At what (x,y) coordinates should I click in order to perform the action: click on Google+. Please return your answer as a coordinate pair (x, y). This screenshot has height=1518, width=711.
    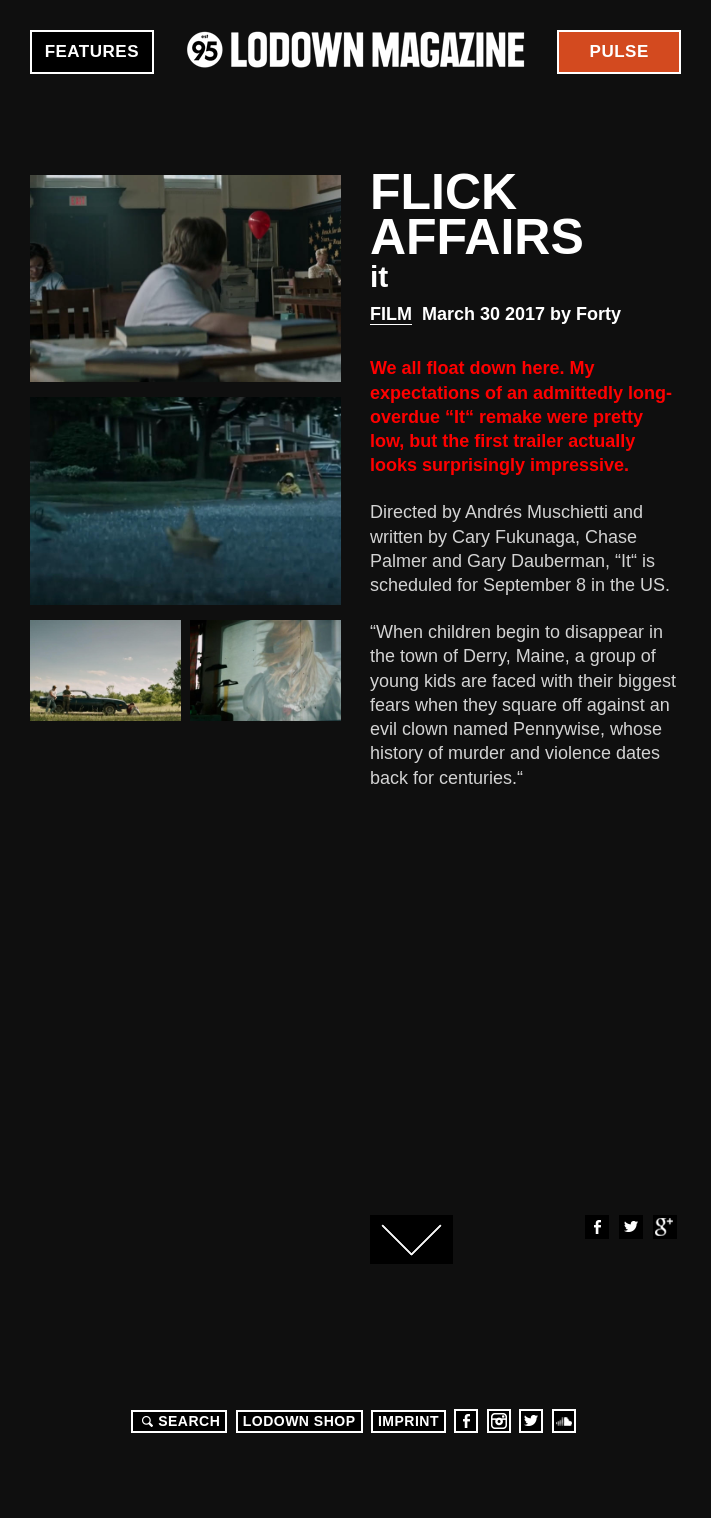
    Looking at the image, I should click on (664, 1227).